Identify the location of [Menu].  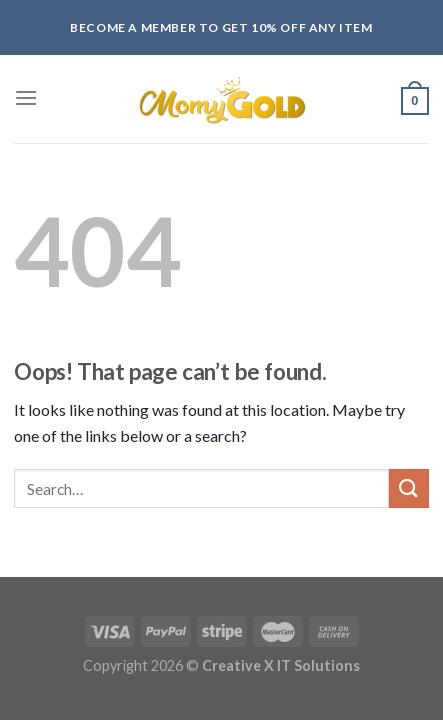
(26, 97).